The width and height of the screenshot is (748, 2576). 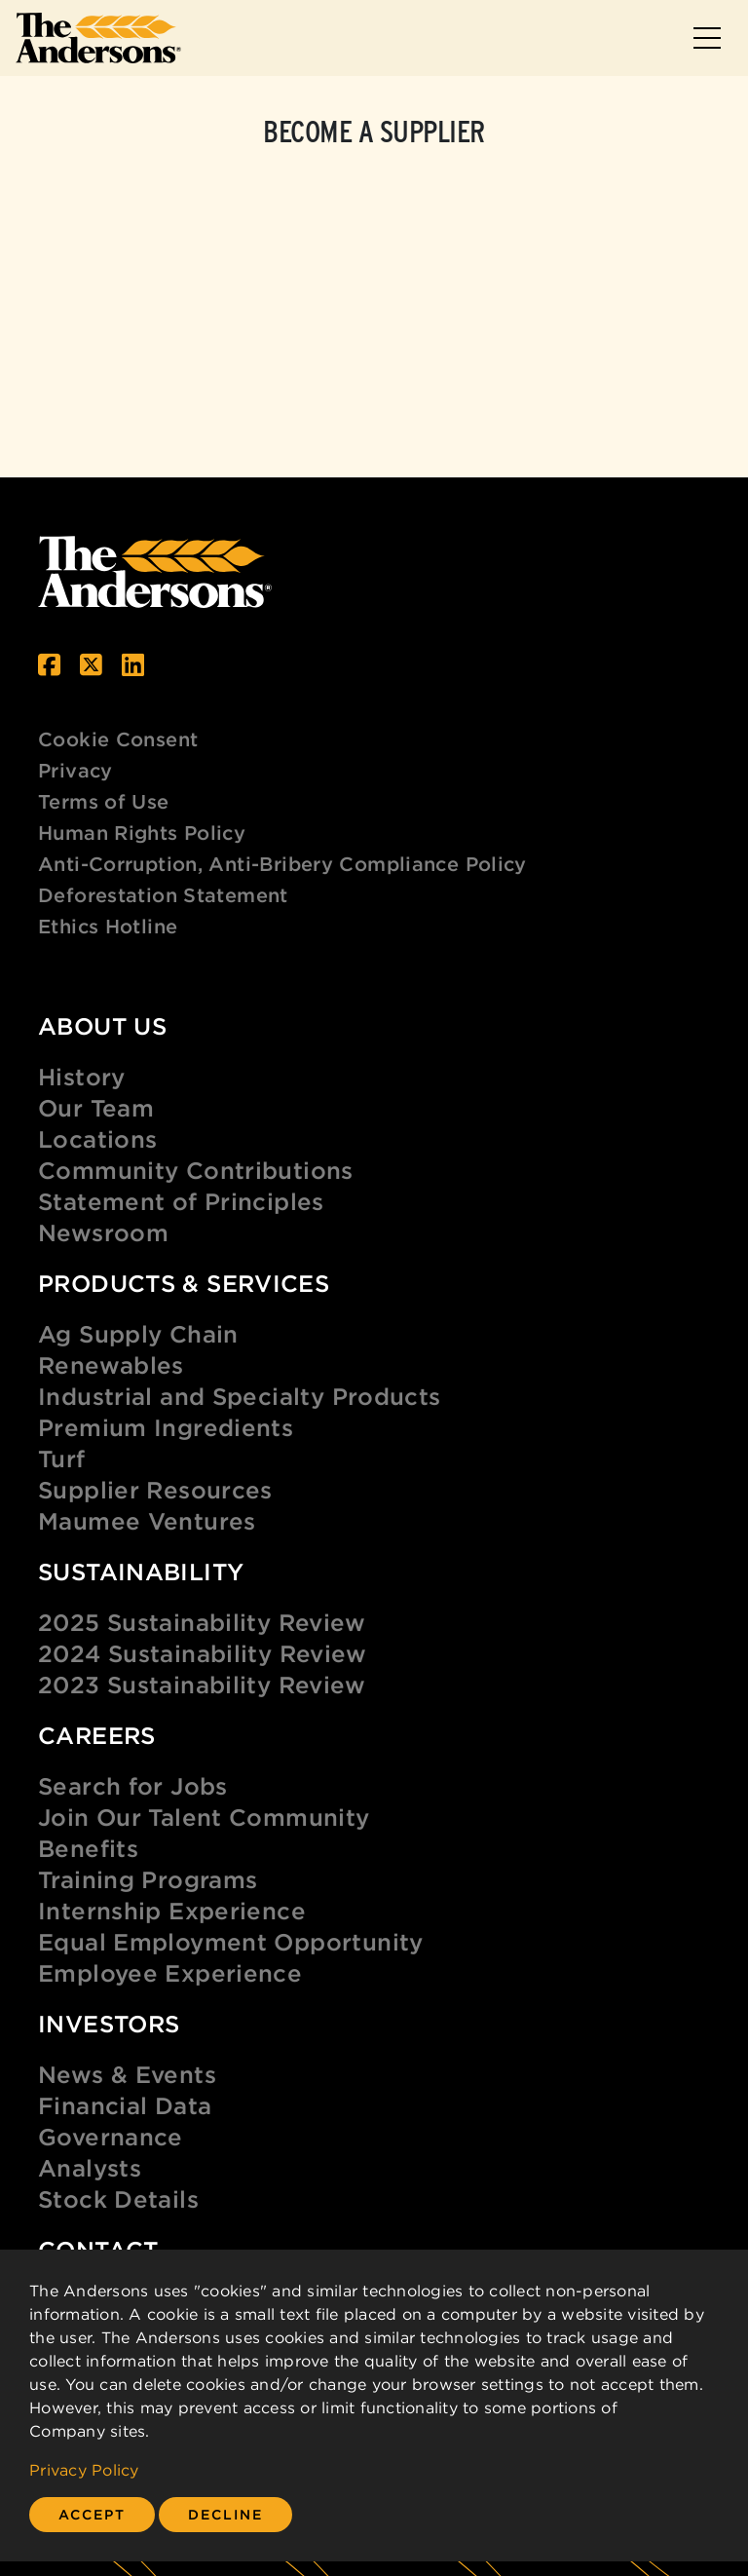 What do you see at coordinates (62, 1458) in the screenshot?
I see `Turf` at bounding box center [62, 1458].